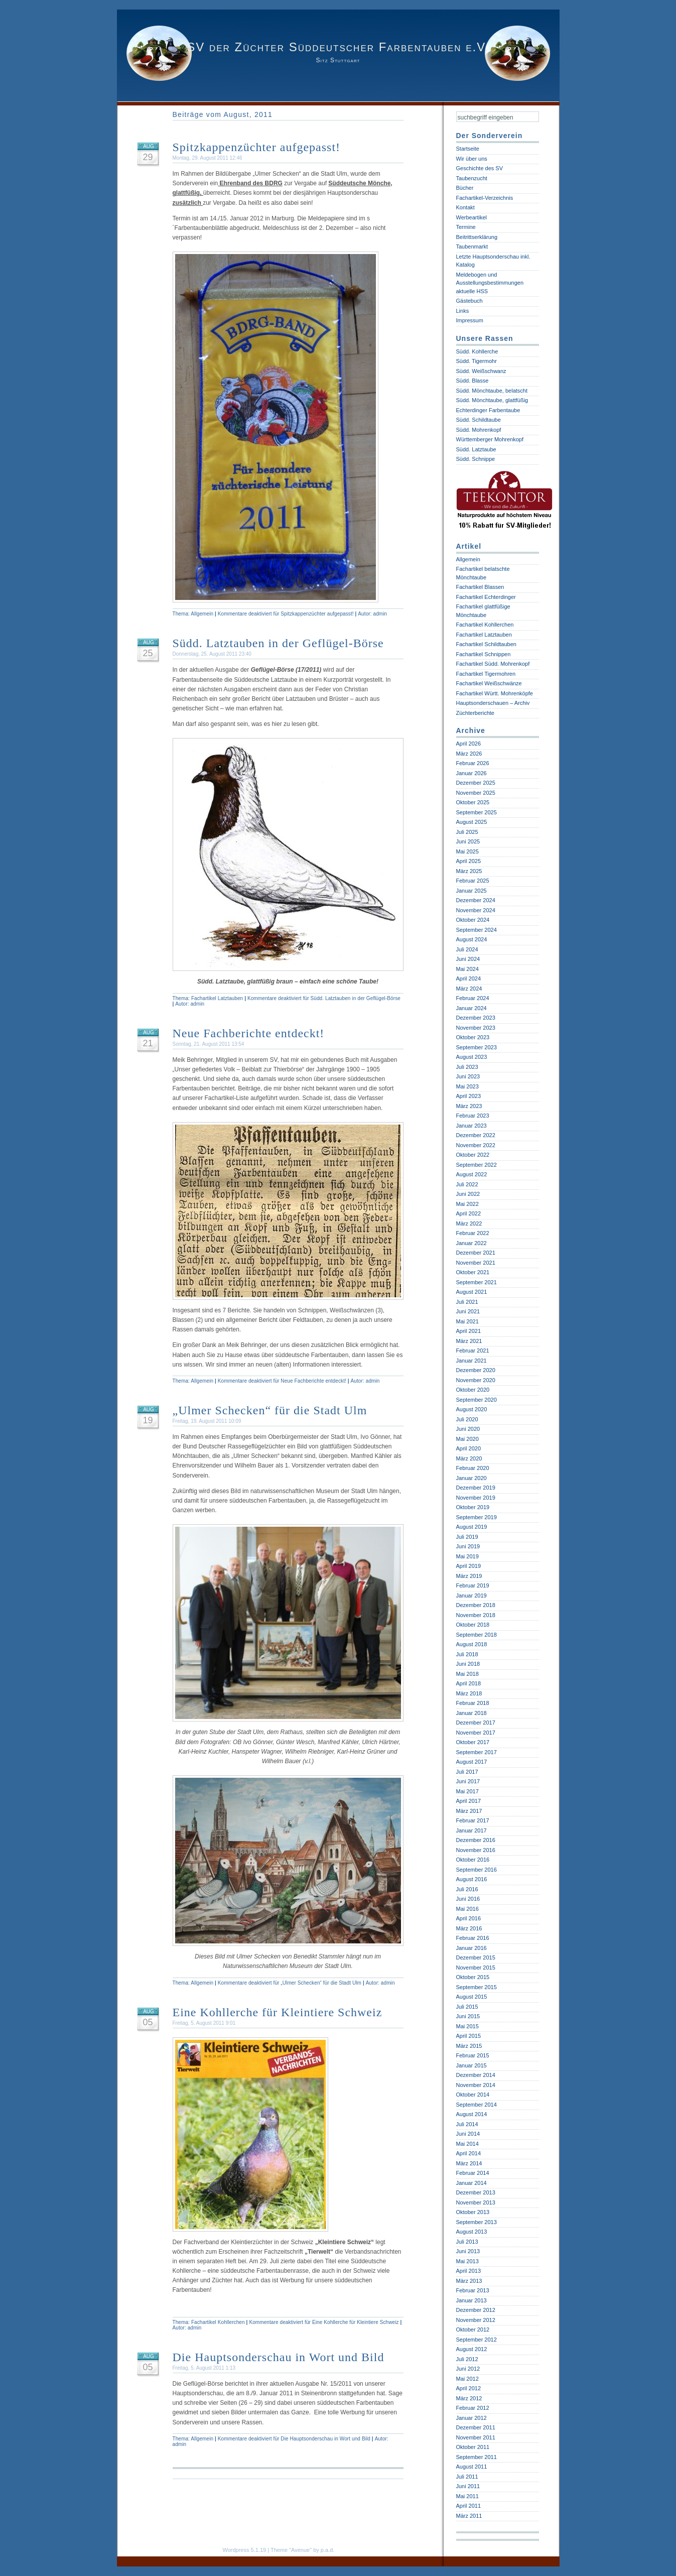 This screenshot has height=2576, width=676. Describe the element at coordinates (473, 2447) in the screenshot. I see `Oktober 2011` at that location.